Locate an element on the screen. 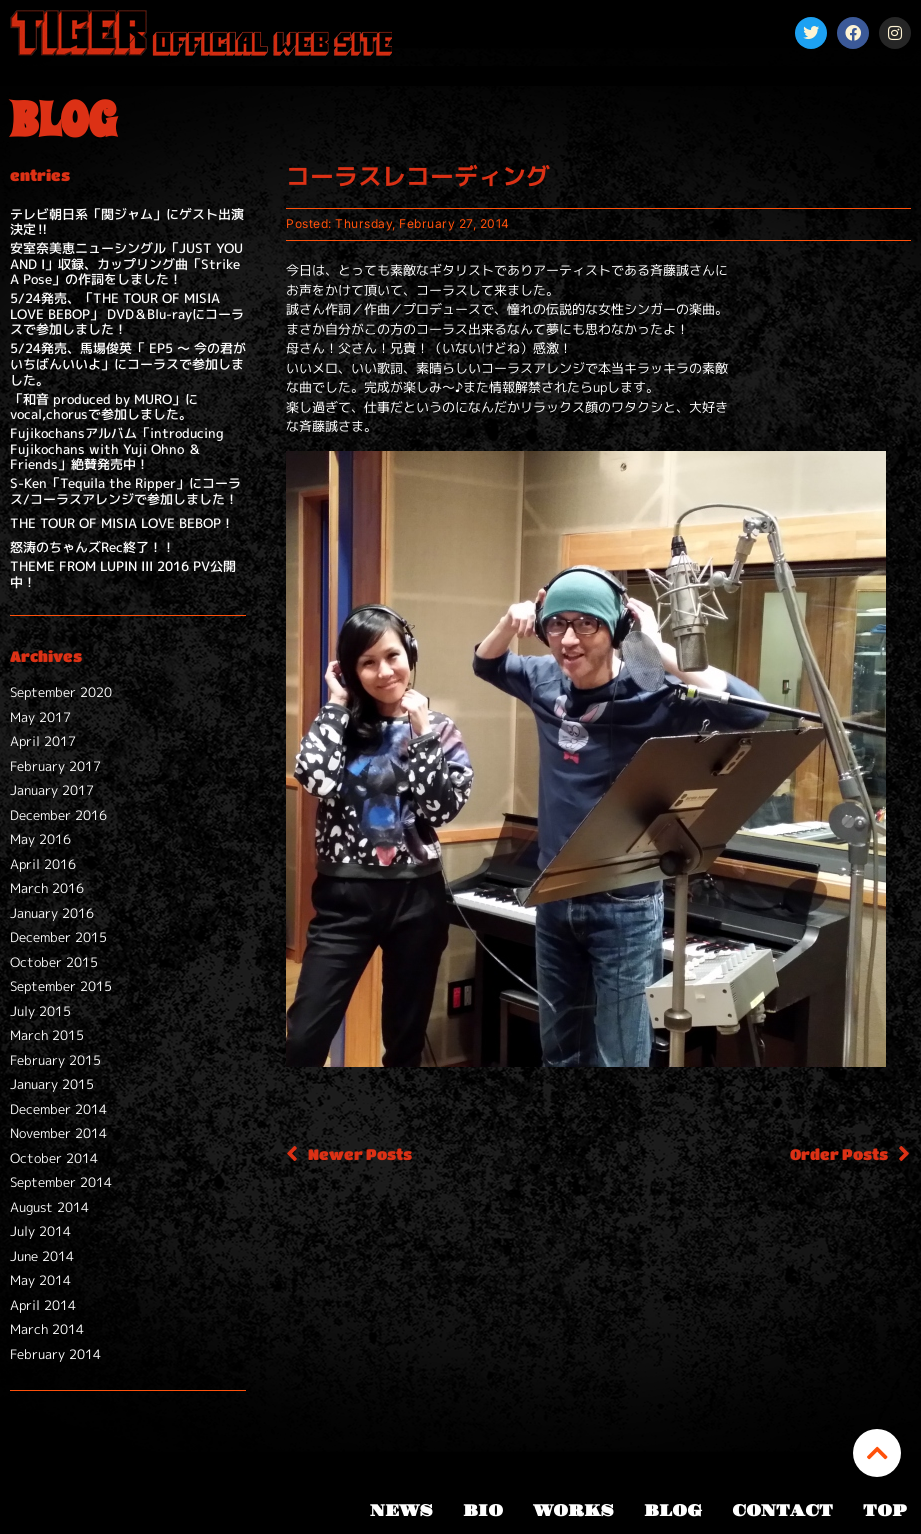  WORKS is located at coordinates (573, 1511).